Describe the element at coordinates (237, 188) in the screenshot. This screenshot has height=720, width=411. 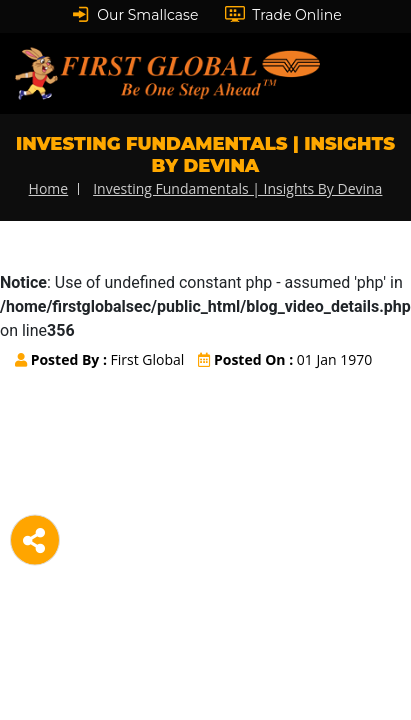
I see `Investing Fundamentals | Insights By Devina` at that location.